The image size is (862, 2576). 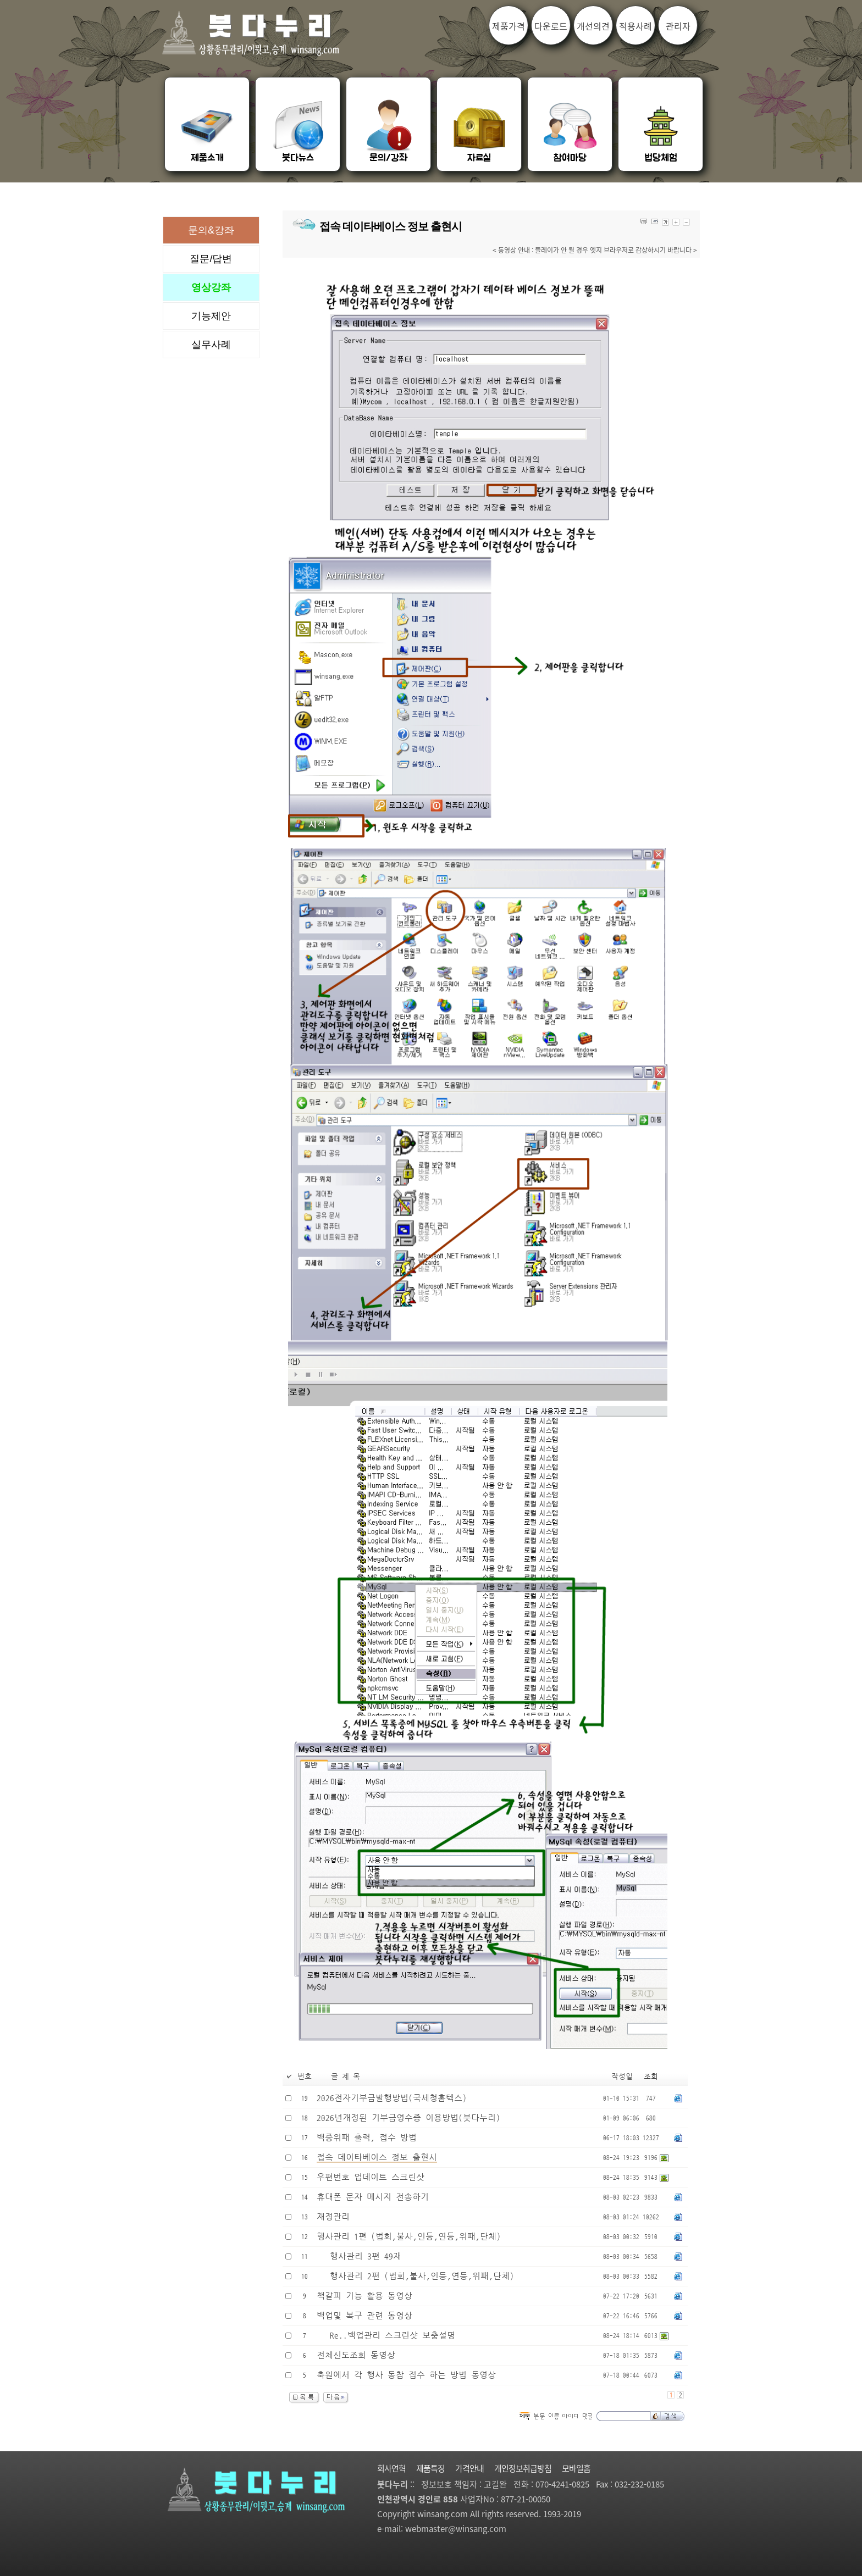 What do you see at coordinates (211, 258) in the screenshot?
I see `질문/답변` at bounding box center [211, 258].